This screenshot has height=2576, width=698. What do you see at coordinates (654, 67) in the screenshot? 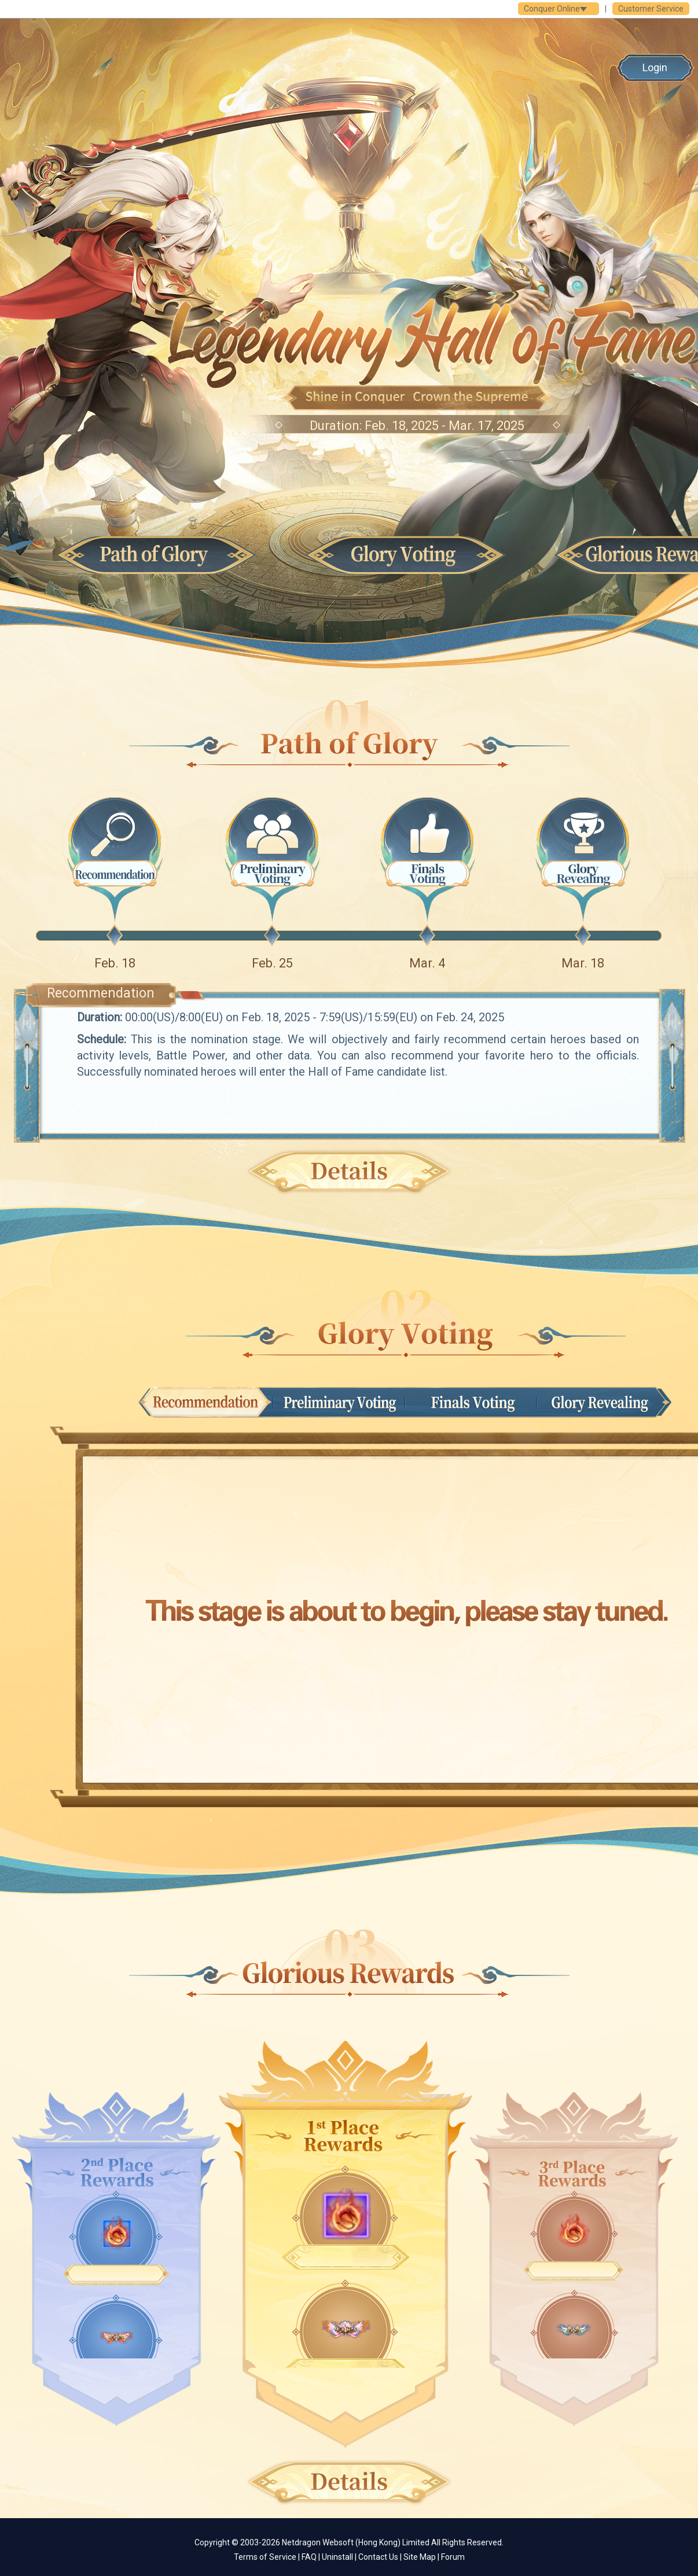
I see `Login` at bounding box center [654, 67].